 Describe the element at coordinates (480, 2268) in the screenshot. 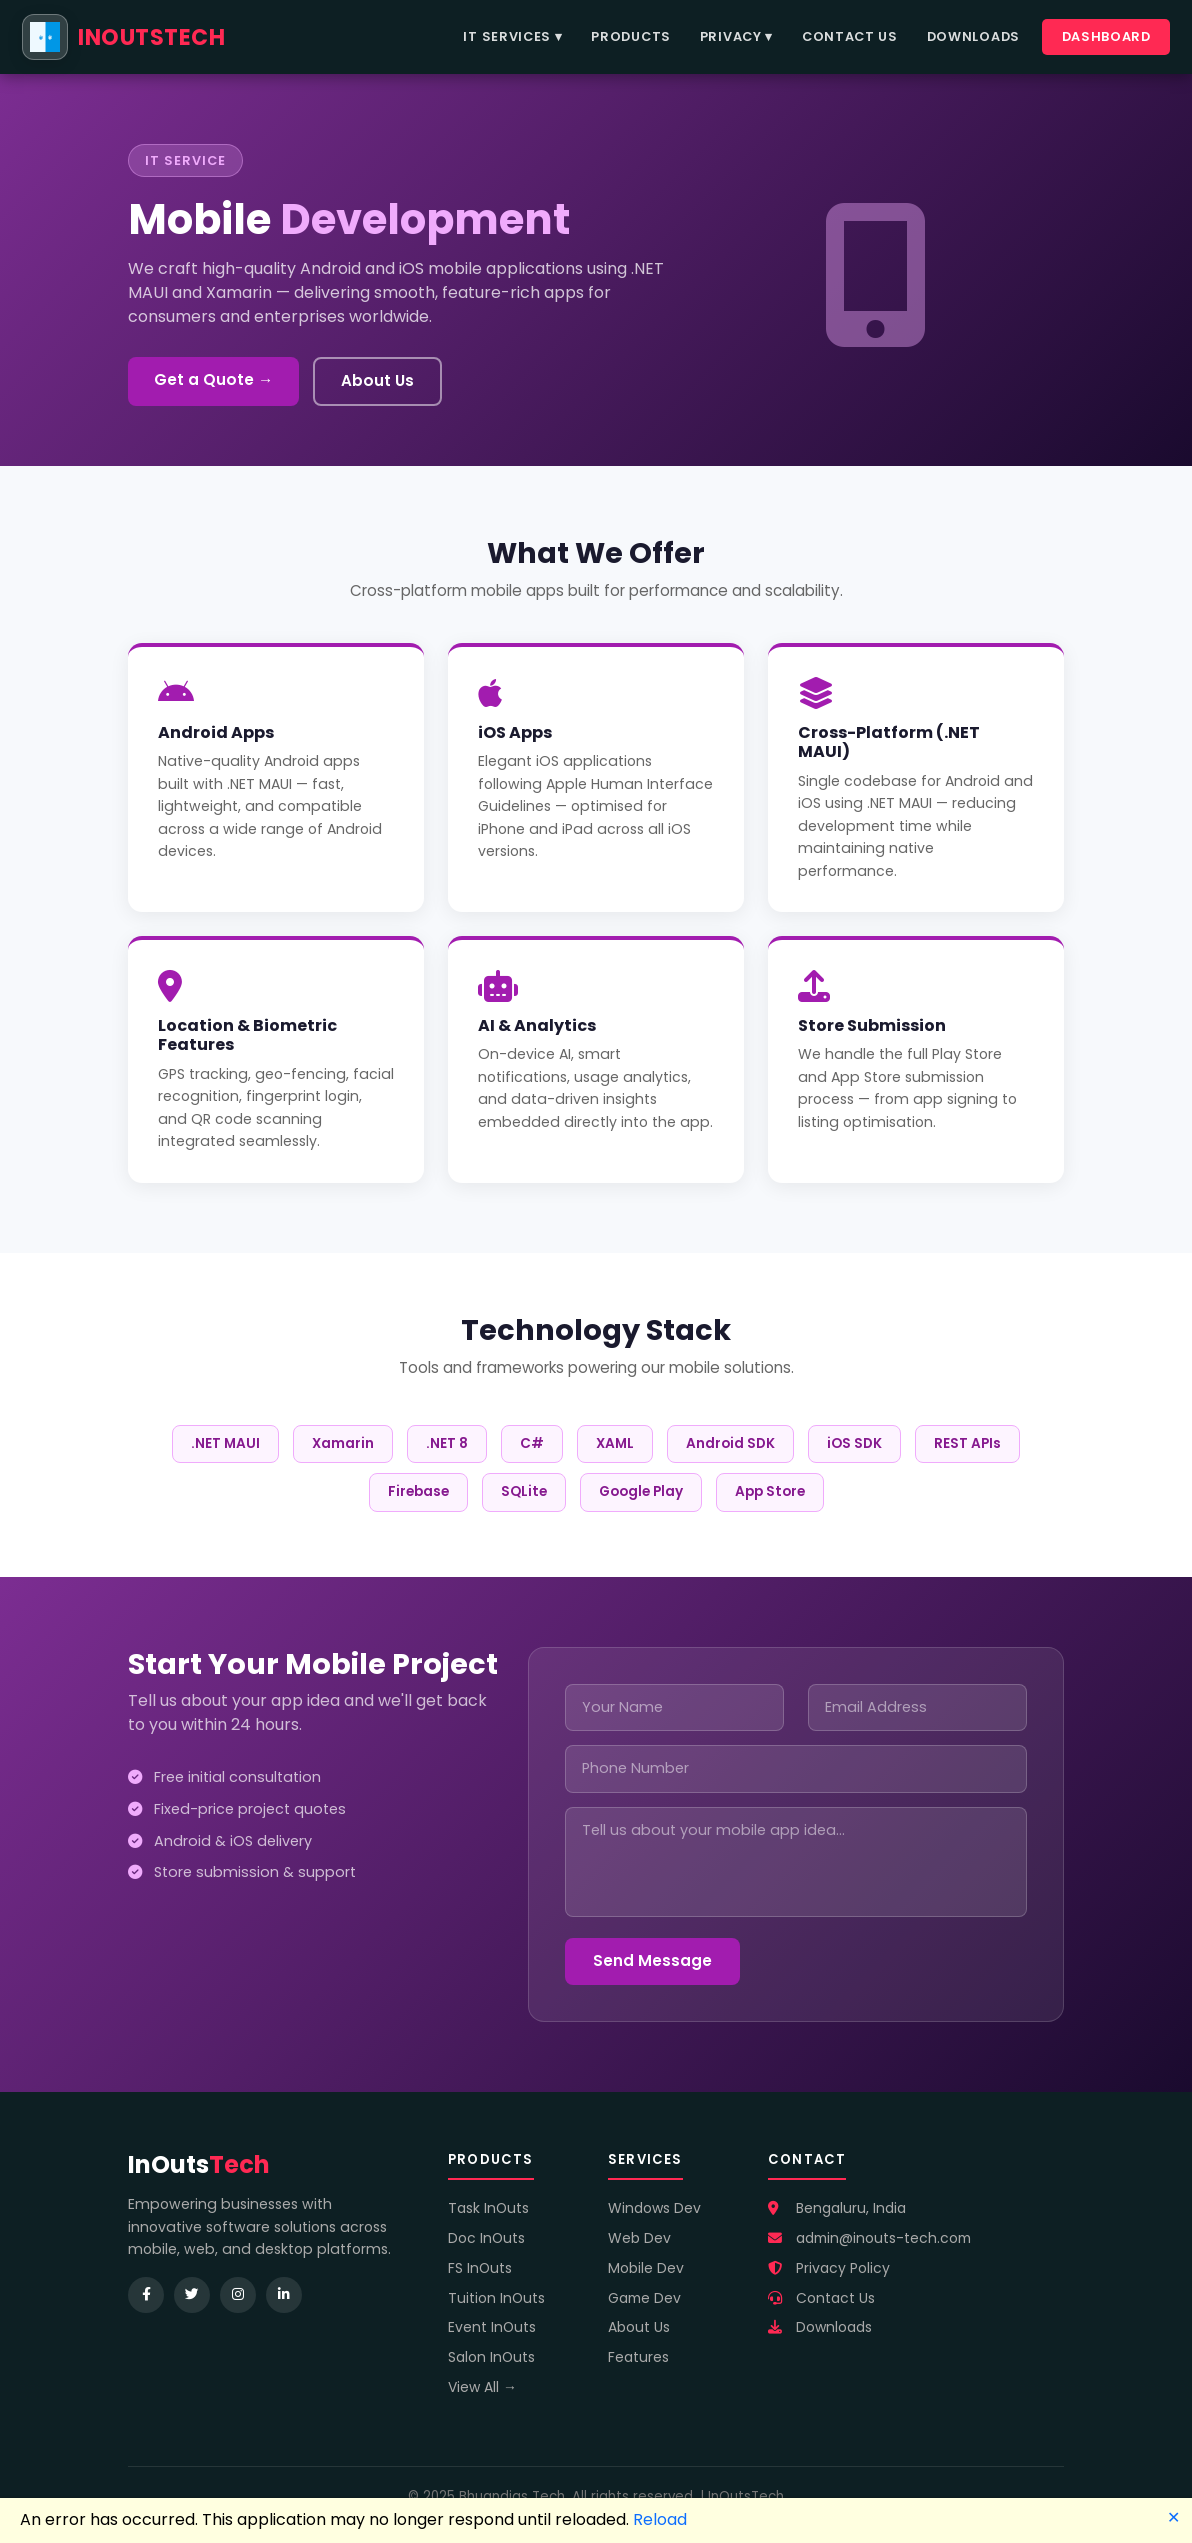

I see `FS InOuts` at that location.